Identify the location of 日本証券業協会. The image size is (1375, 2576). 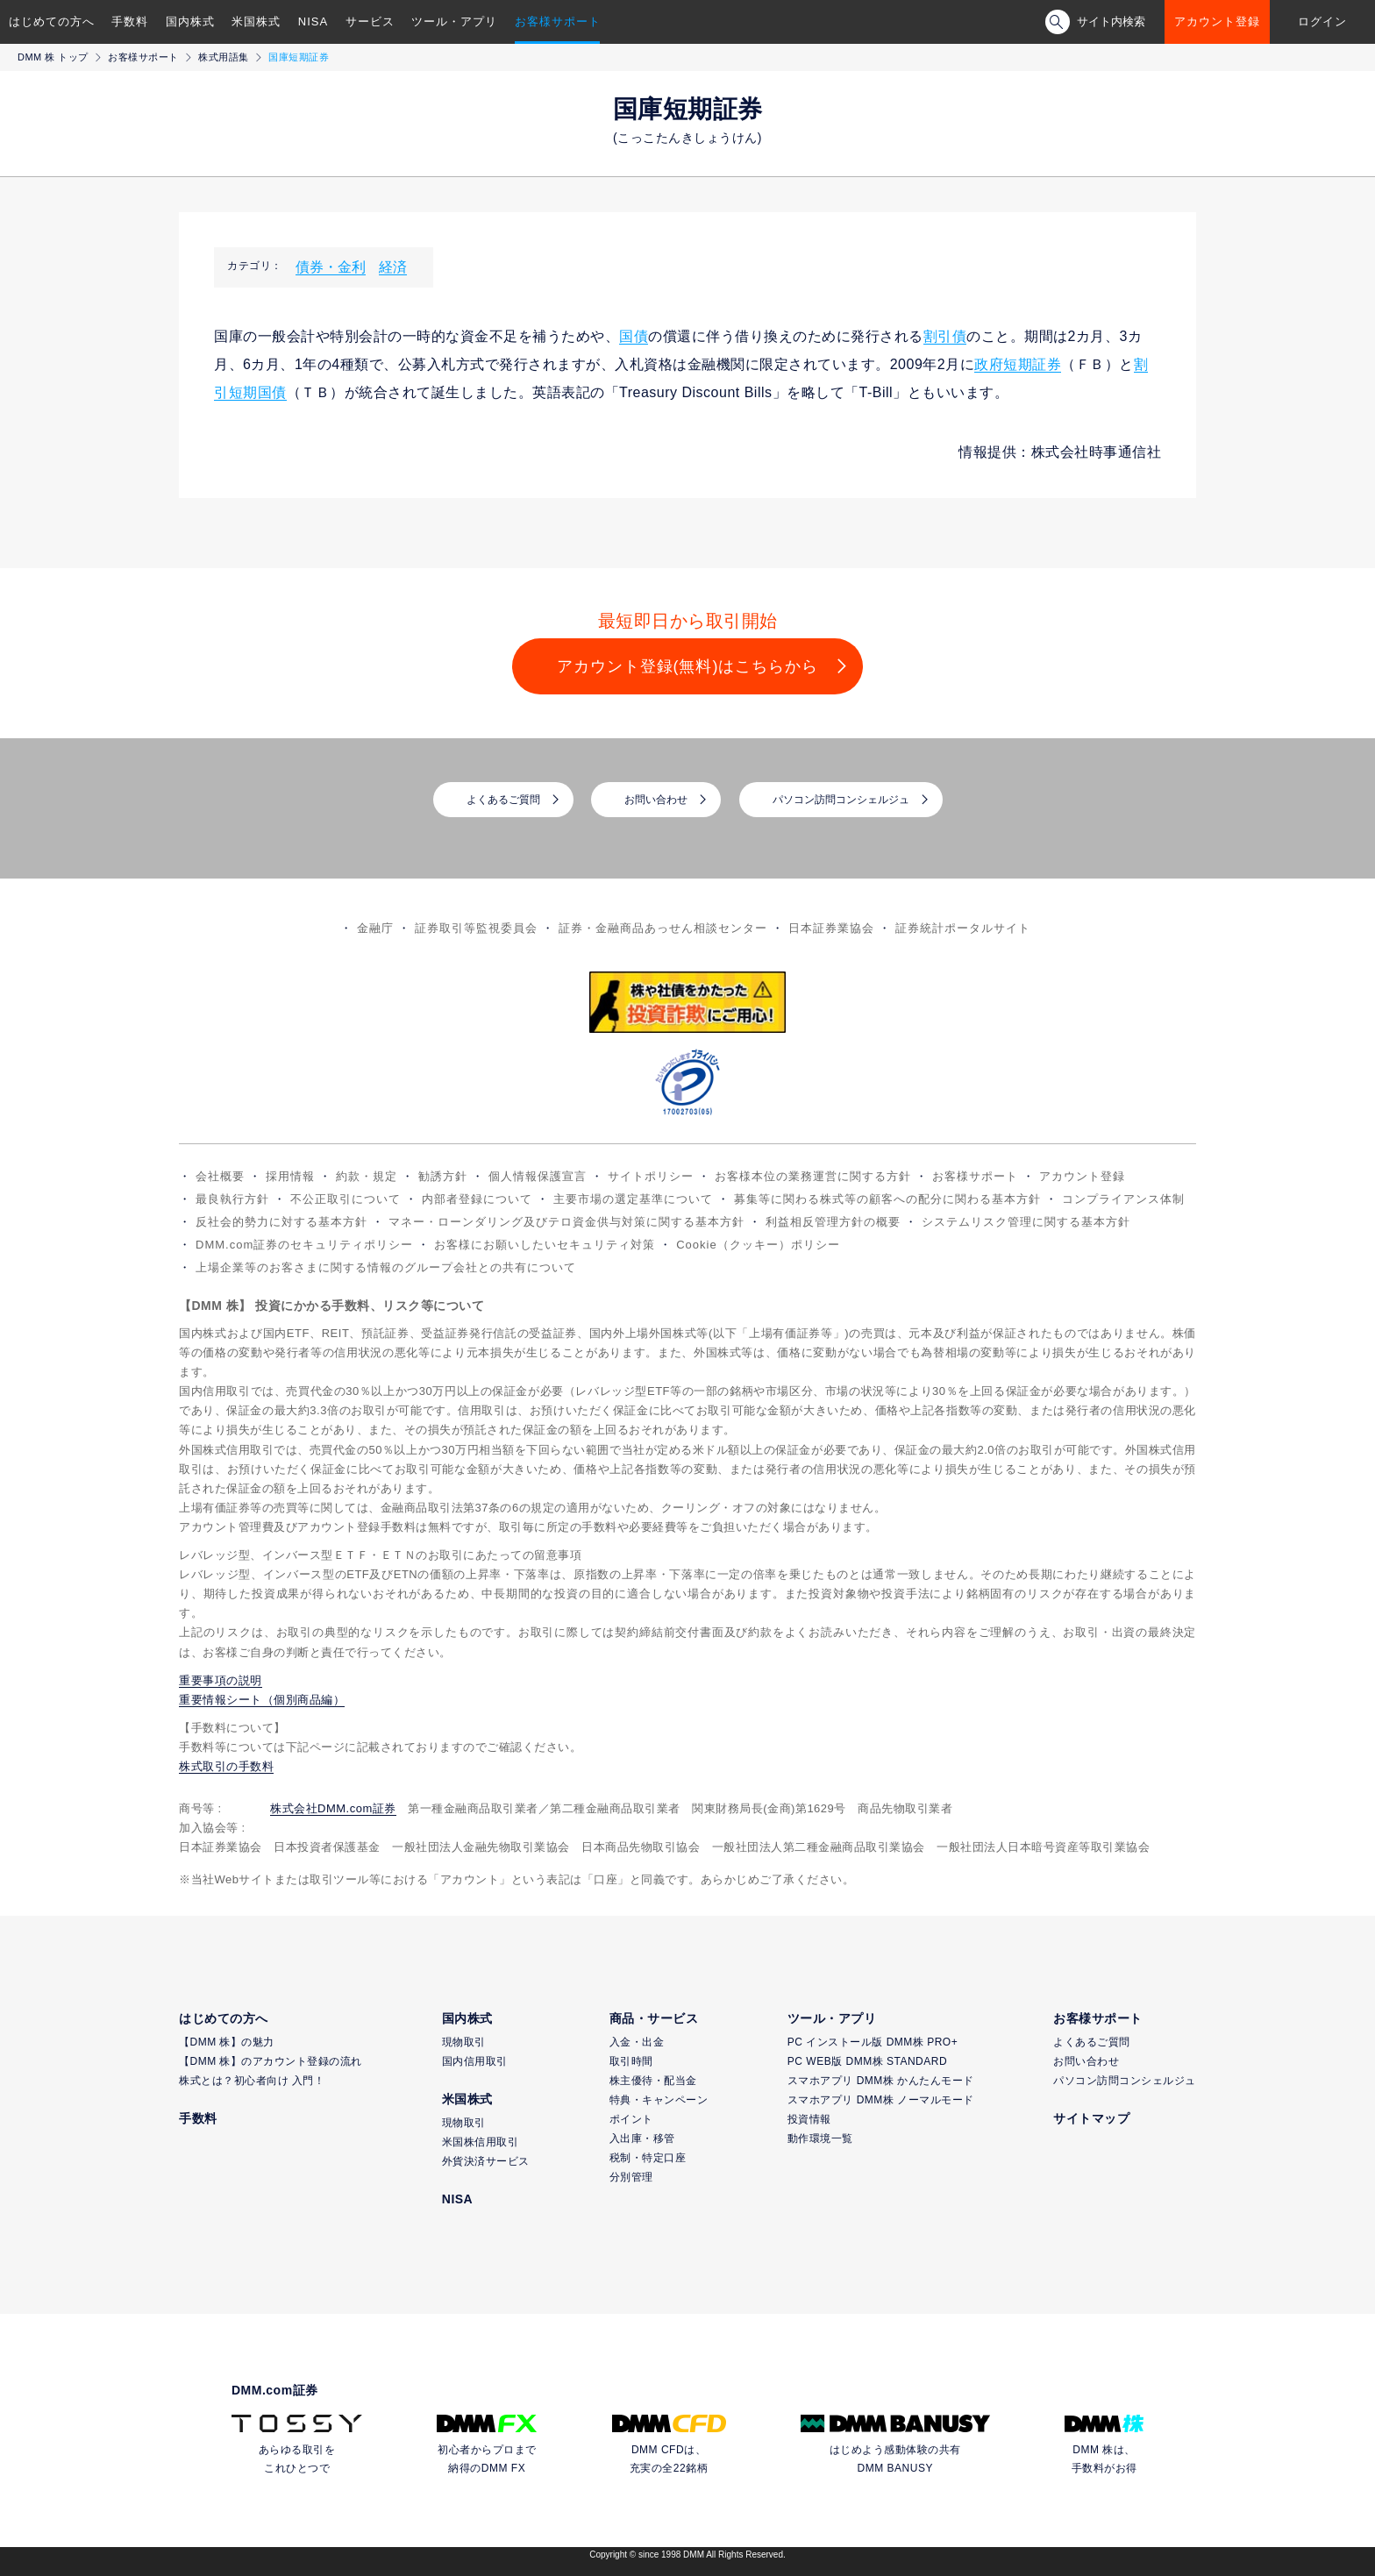
(831, 928).